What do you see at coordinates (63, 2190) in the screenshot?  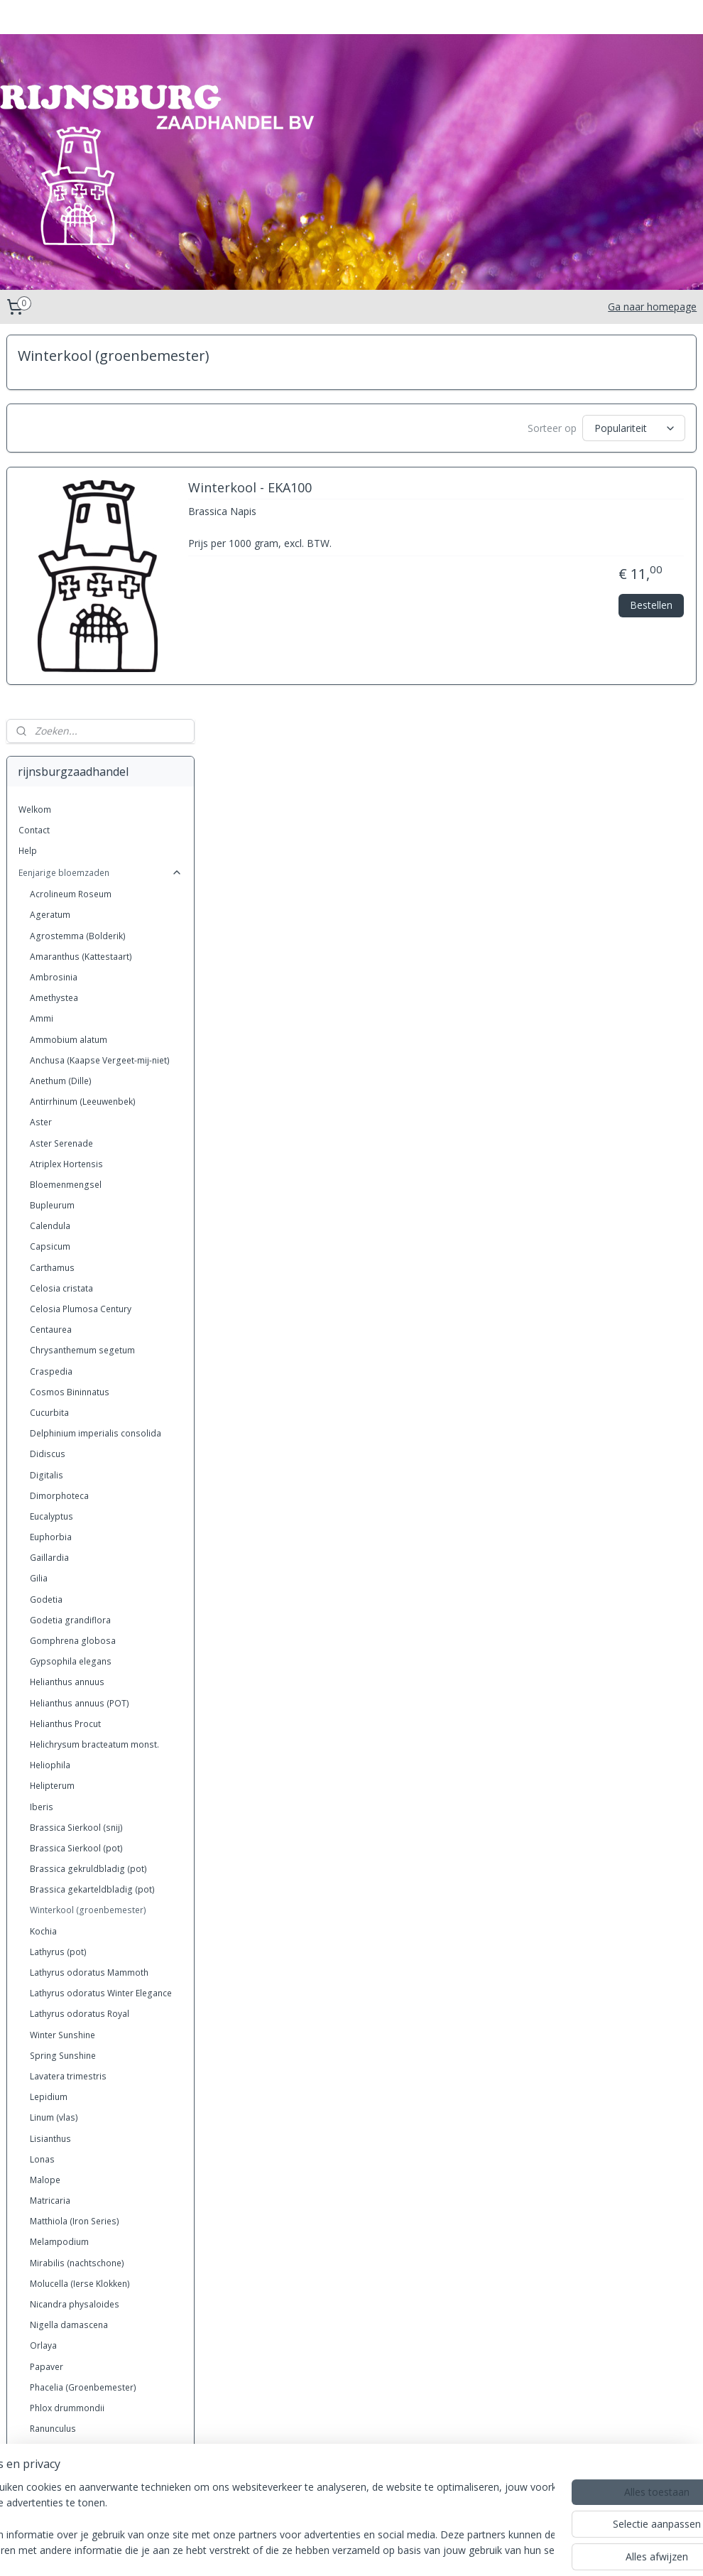 I see `Statice Qis serie` at bounding box center [63, 2190].